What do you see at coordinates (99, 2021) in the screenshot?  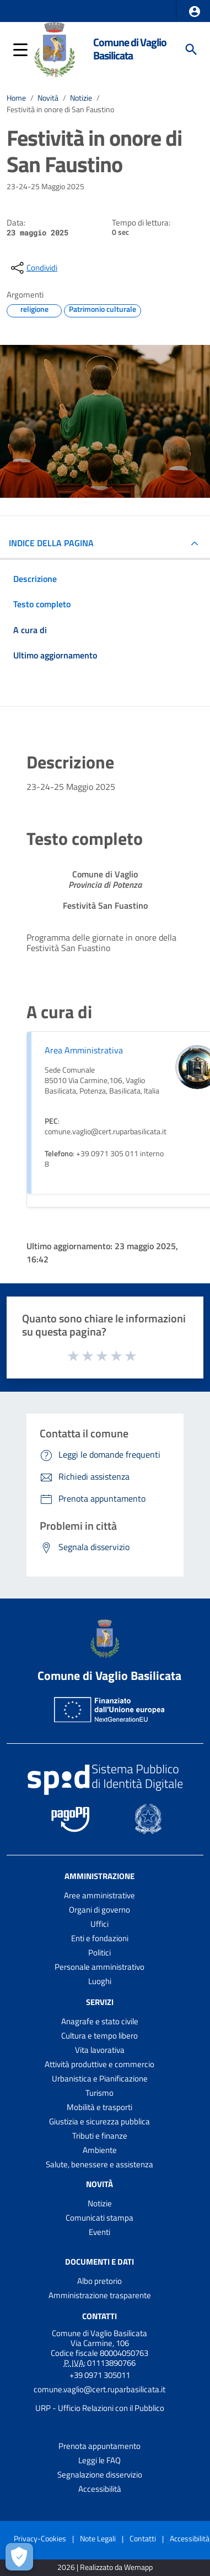 I see `Anagrafe e stato civile` at bounding box center [99, 2021].